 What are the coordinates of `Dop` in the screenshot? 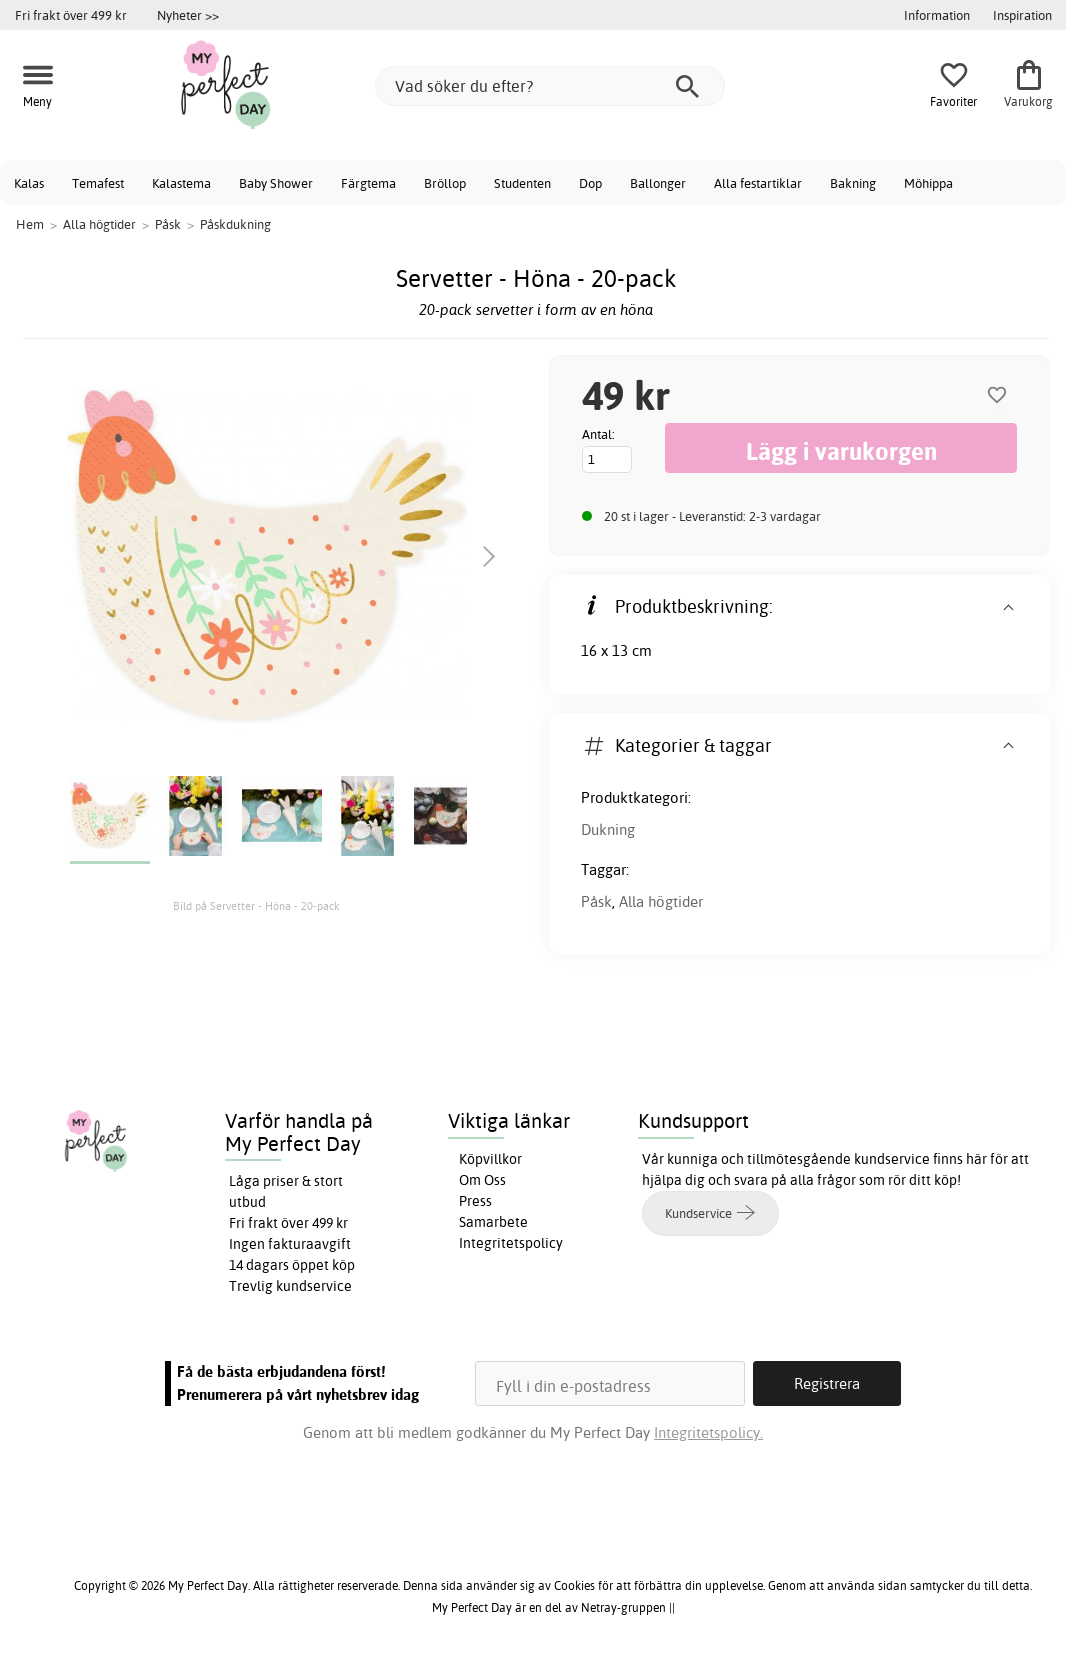 It's located at (590, 183).